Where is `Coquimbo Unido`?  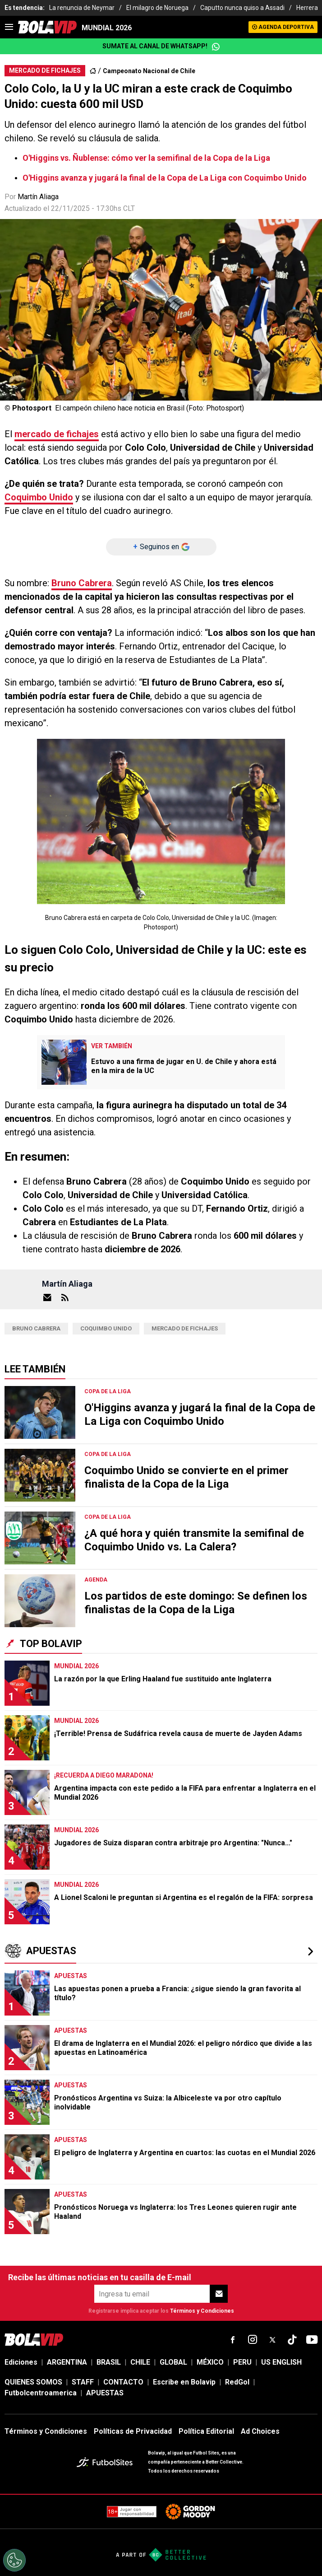 Coquimbo Unido is located at coordinates (39, 497).